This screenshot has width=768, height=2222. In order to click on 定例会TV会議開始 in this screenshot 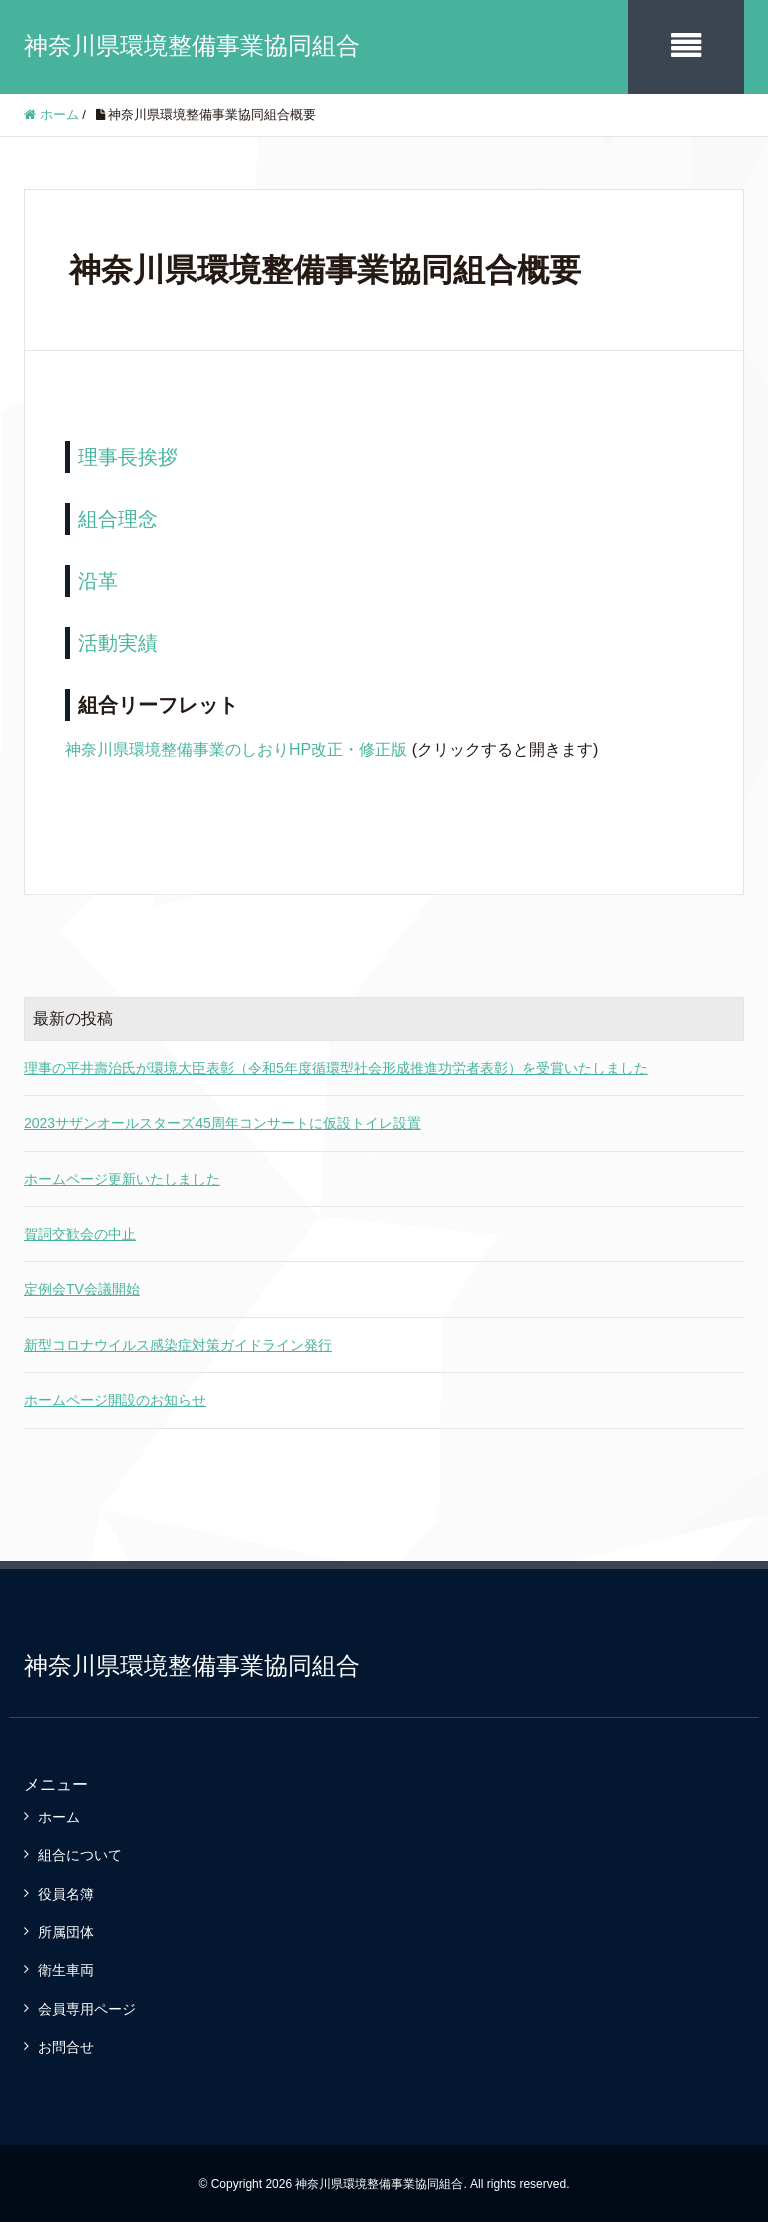, I will do `click(82, 1288)`.